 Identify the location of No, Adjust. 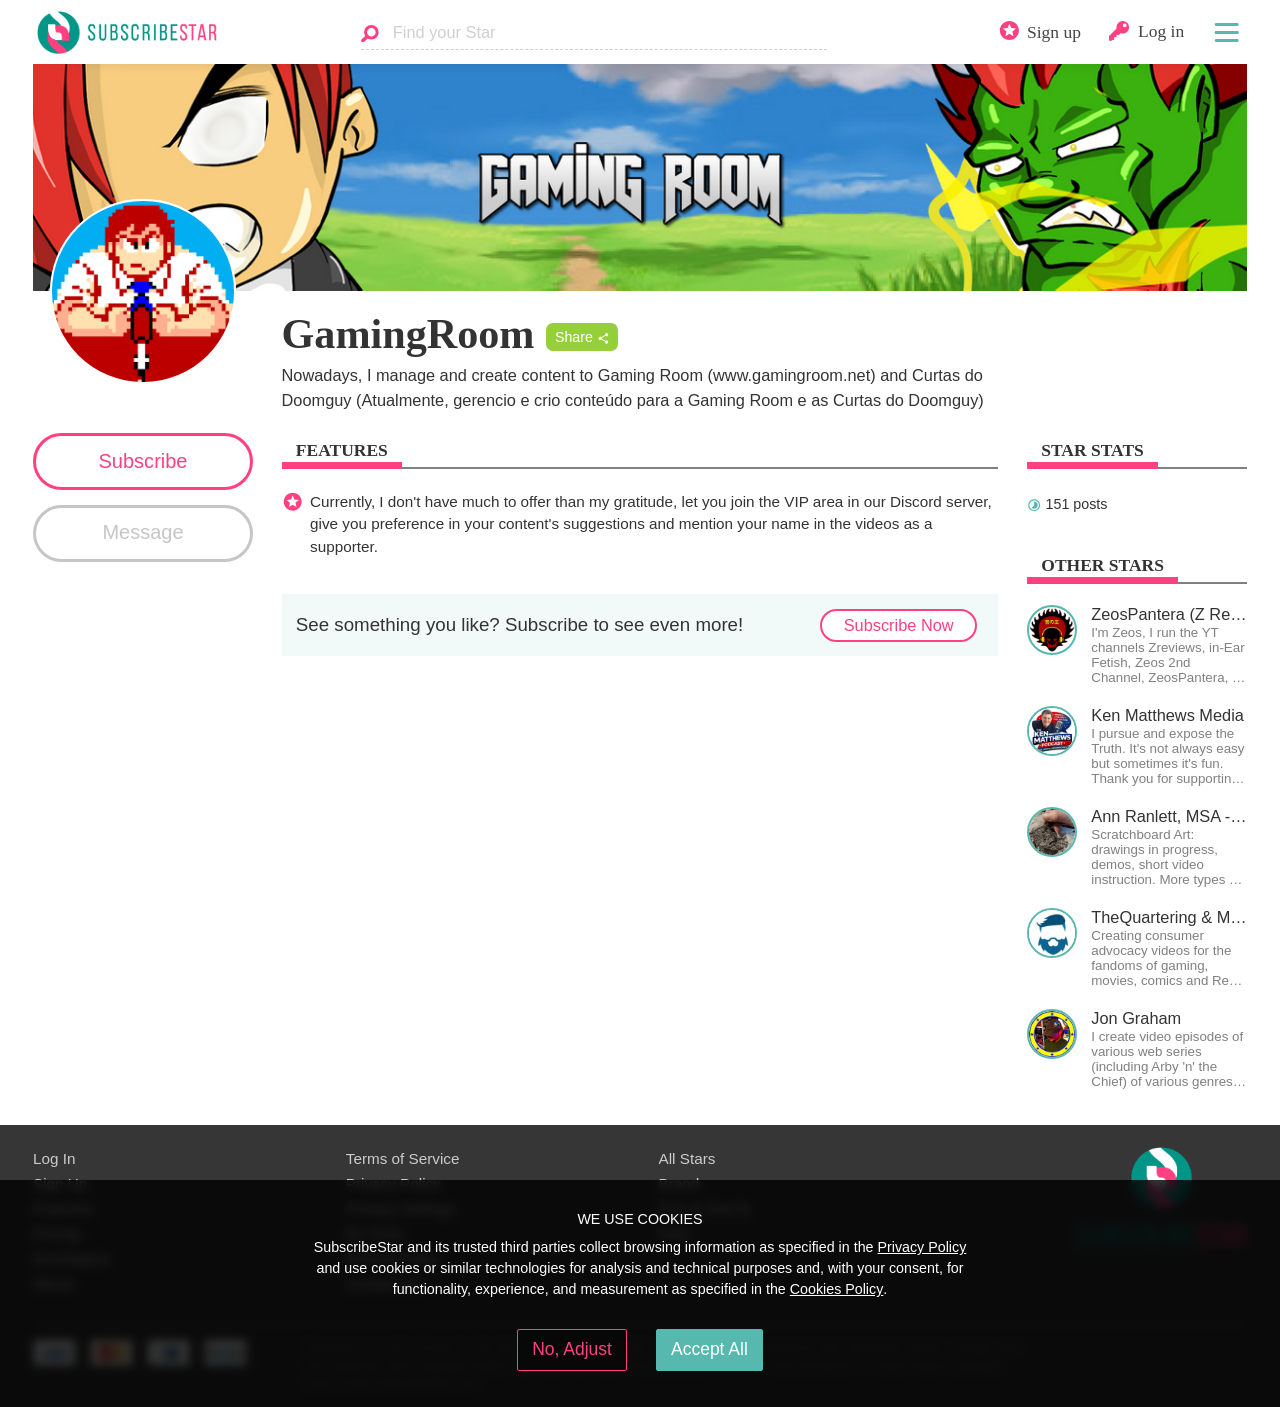
(572, 1349).